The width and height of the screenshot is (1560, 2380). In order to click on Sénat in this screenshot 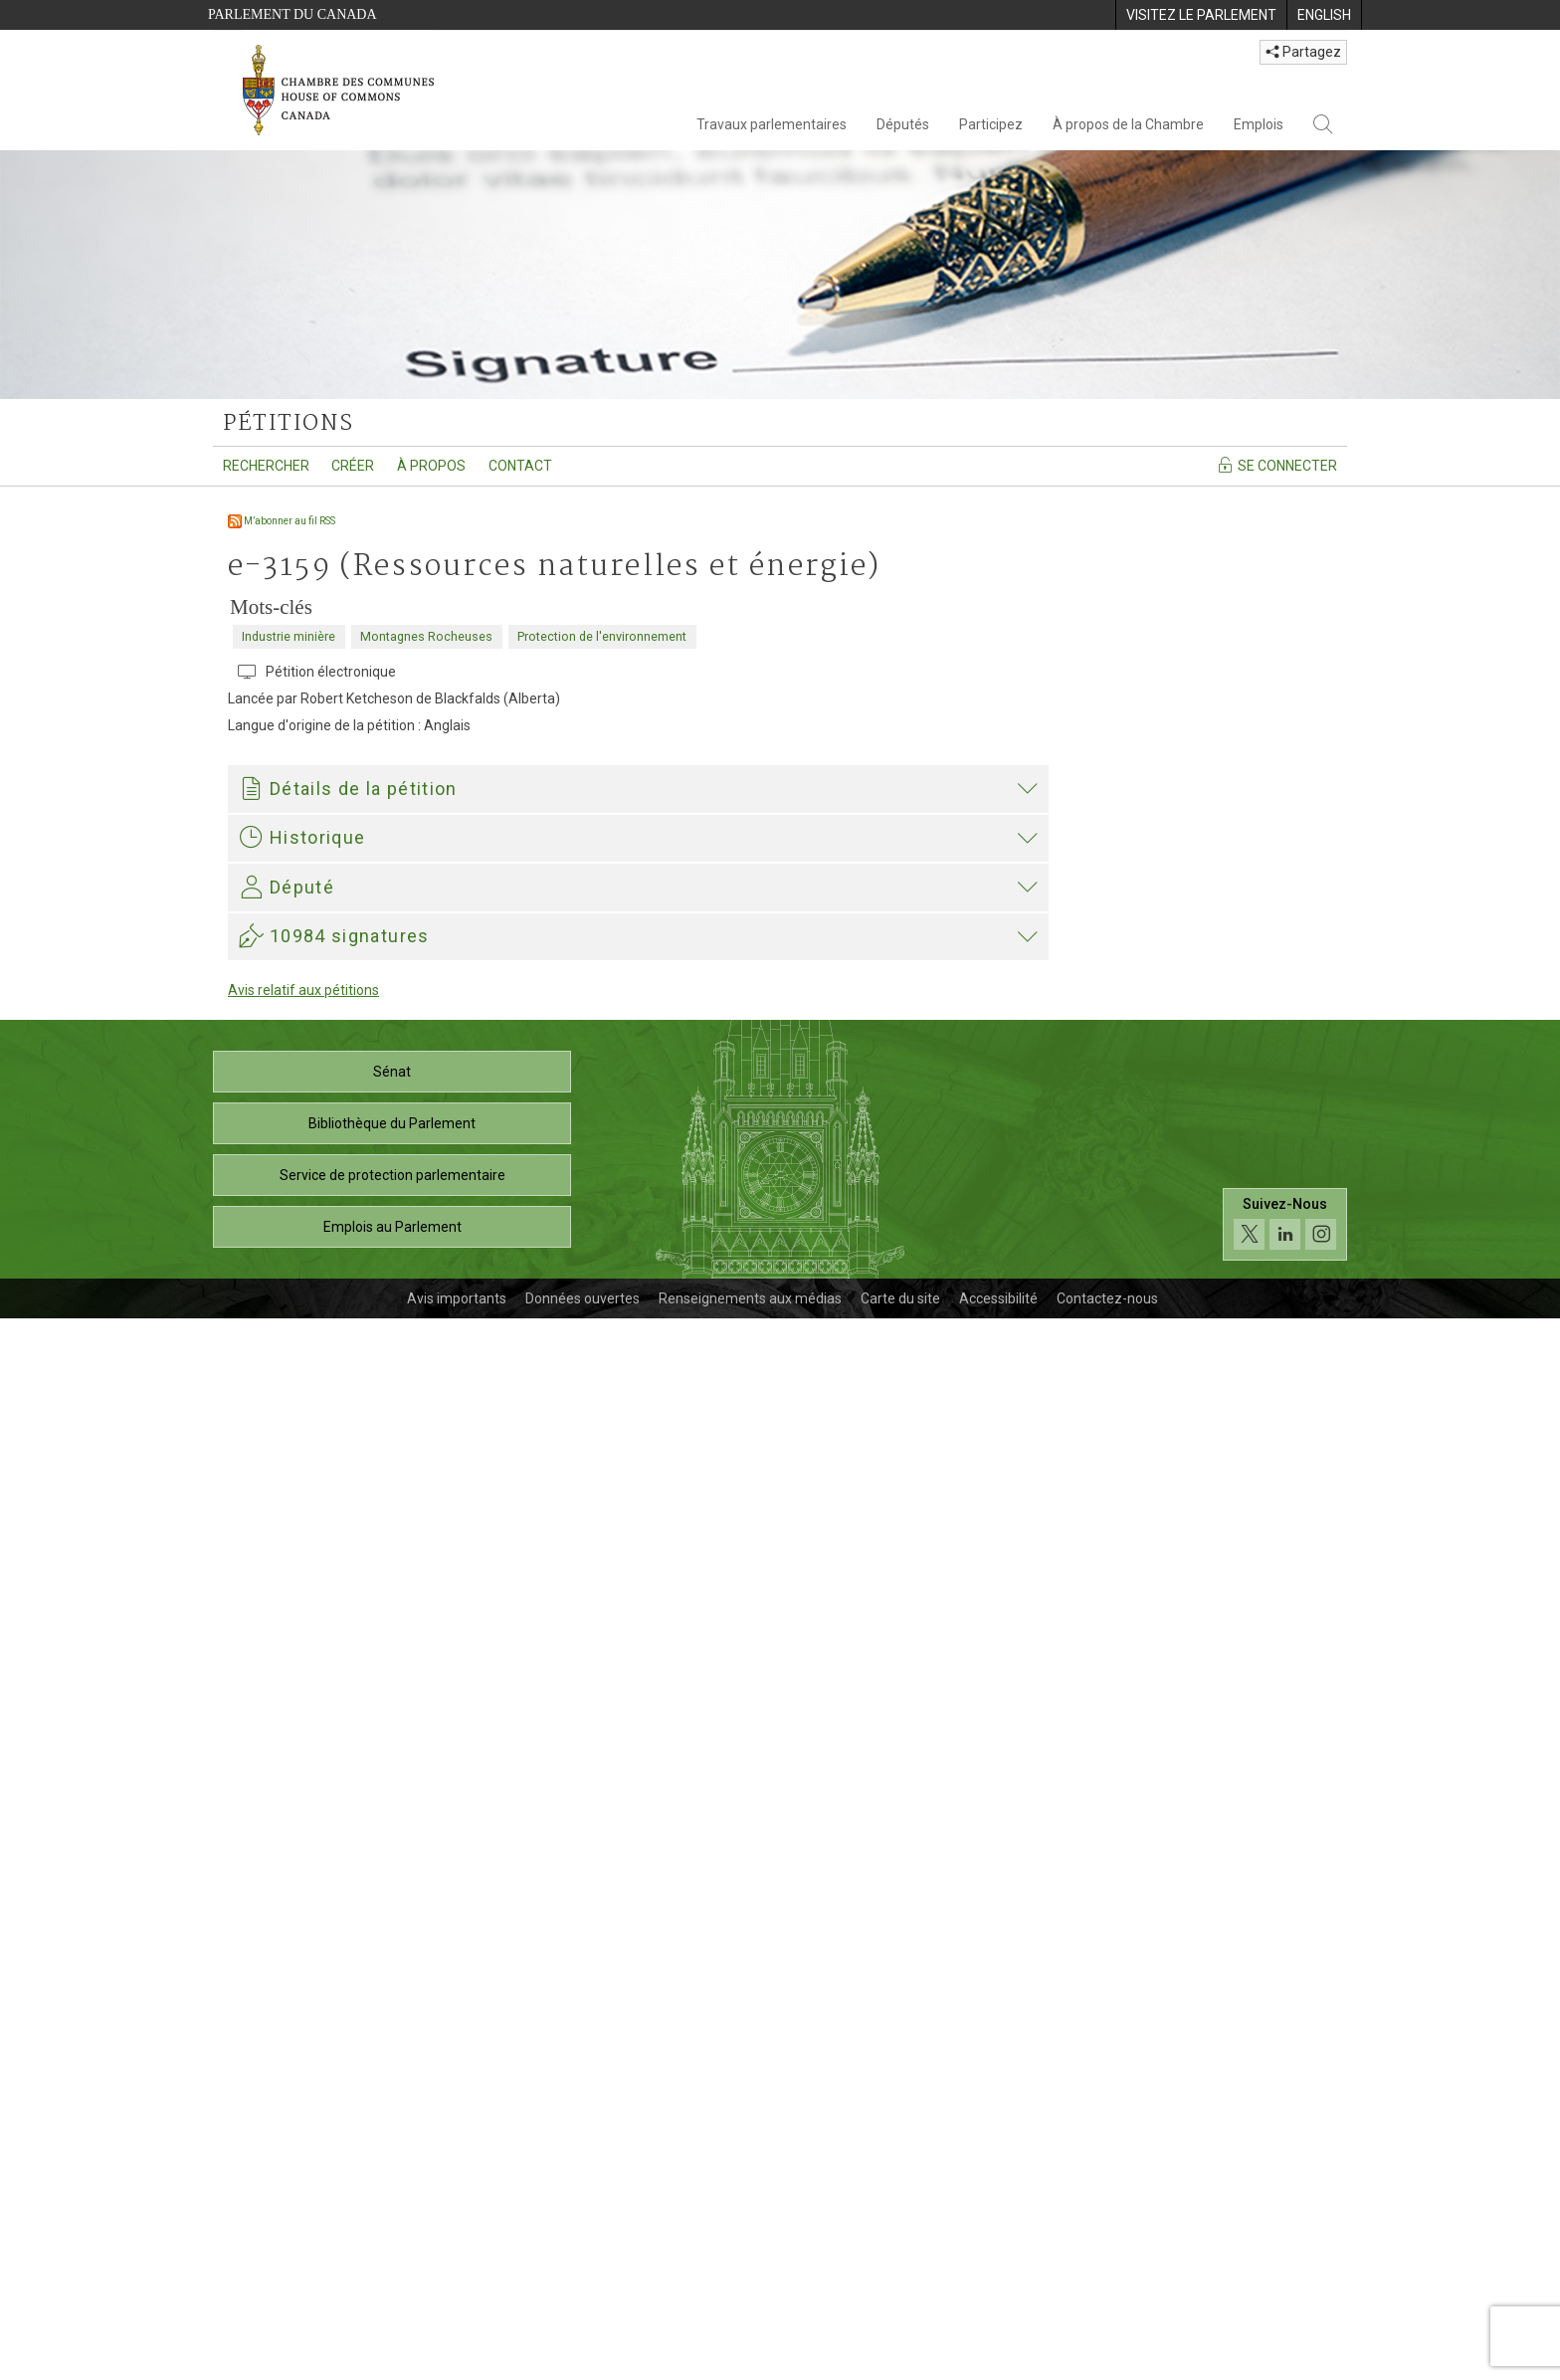, I will do `click(392, 2133)`.